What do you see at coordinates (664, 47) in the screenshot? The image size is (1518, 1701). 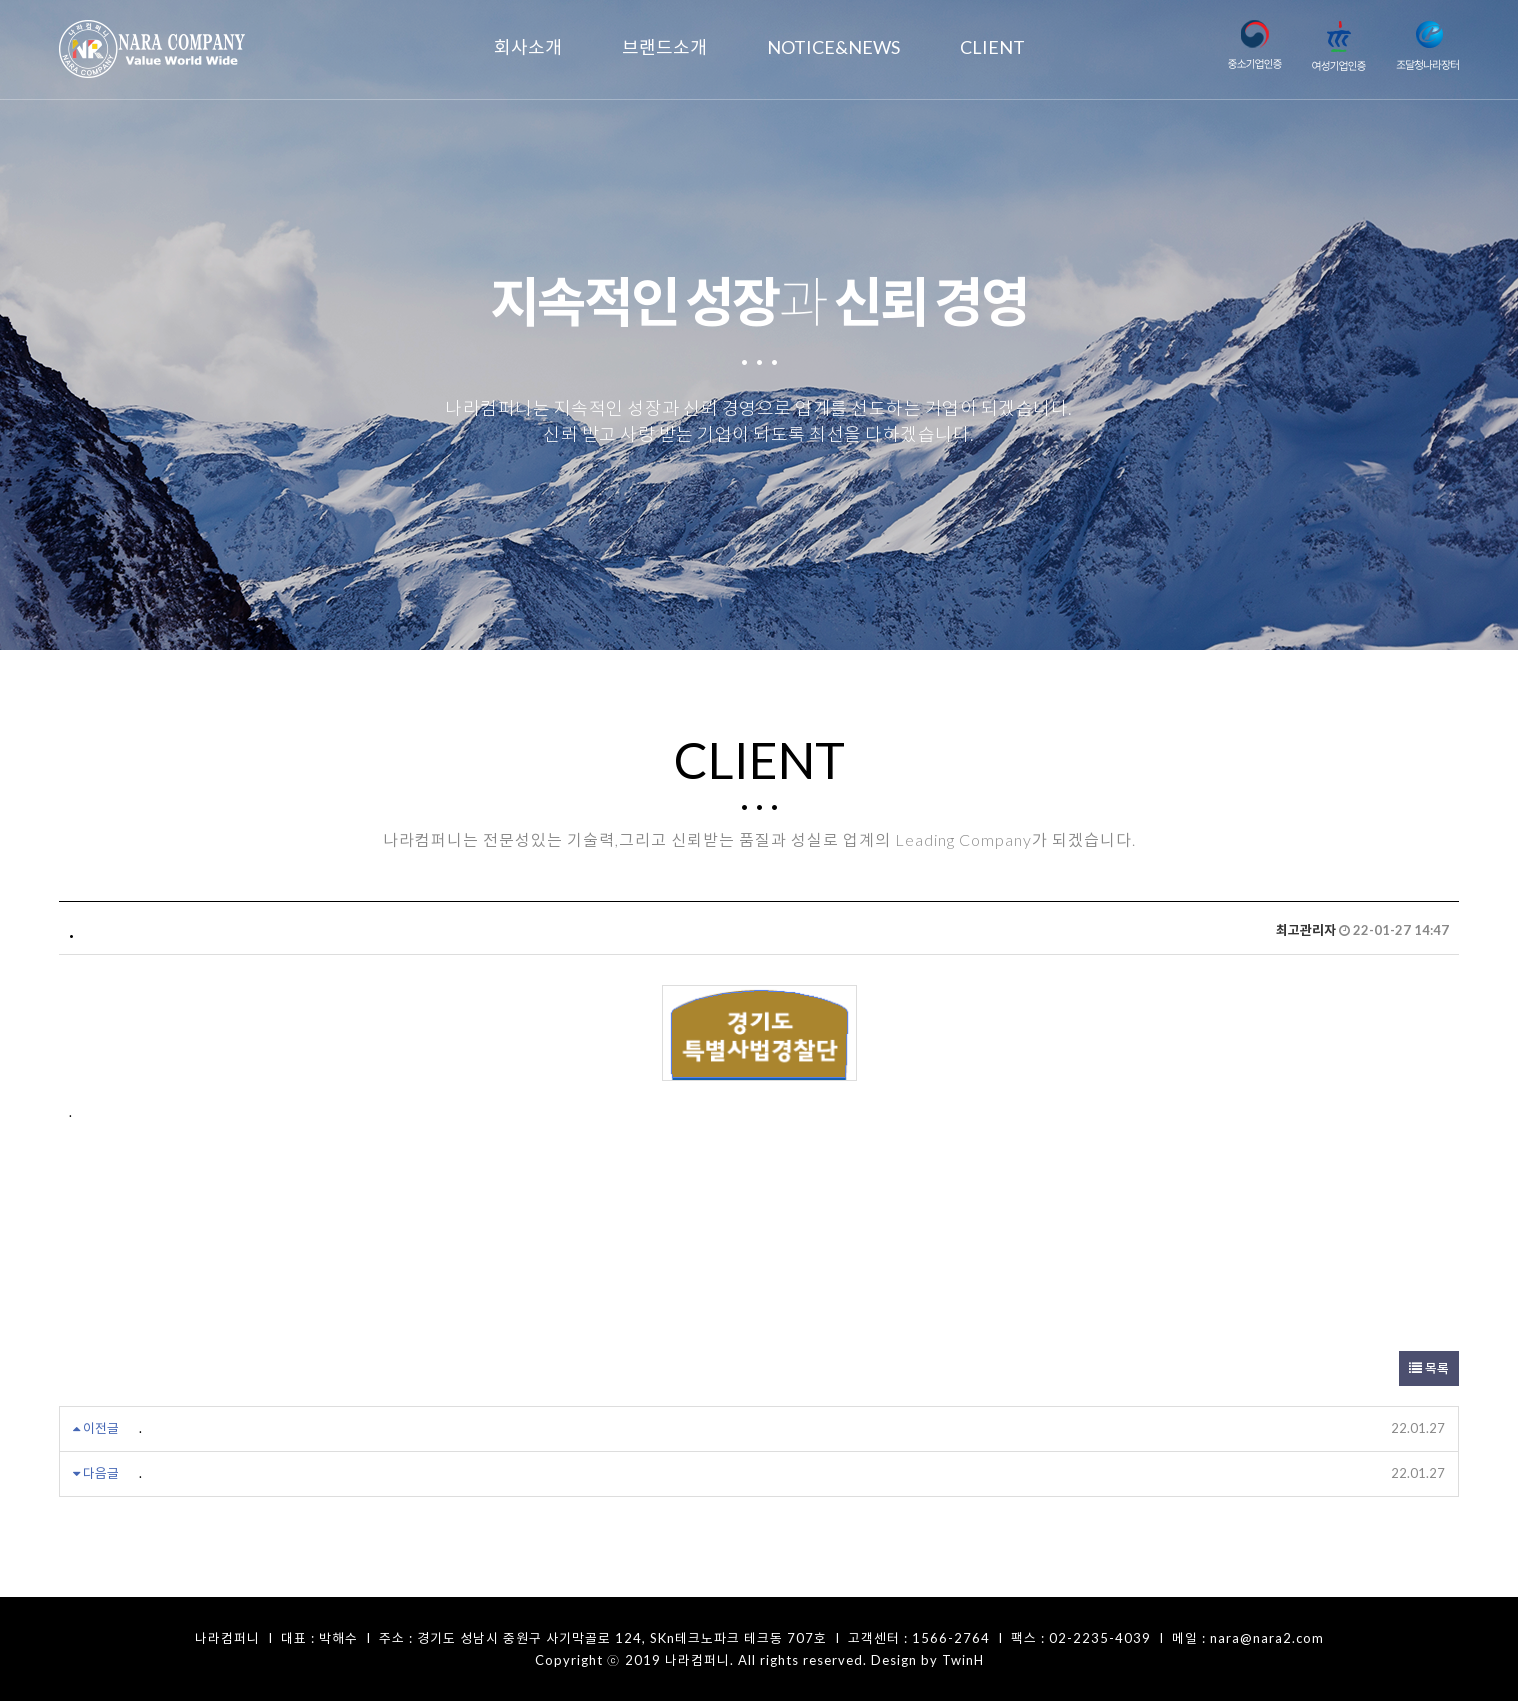 I see `브랜드소개` at bounding box center [664, 47].